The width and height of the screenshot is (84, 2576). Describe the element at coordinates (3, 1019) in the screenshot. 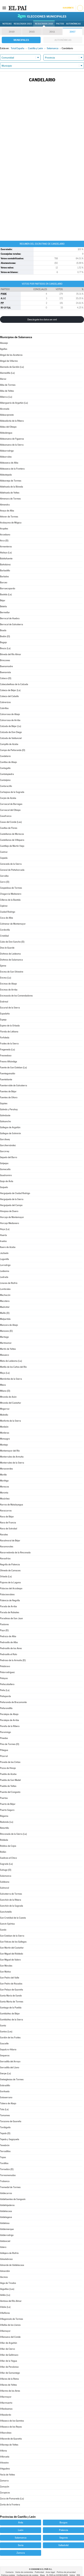

I see `Espeja` at that location.